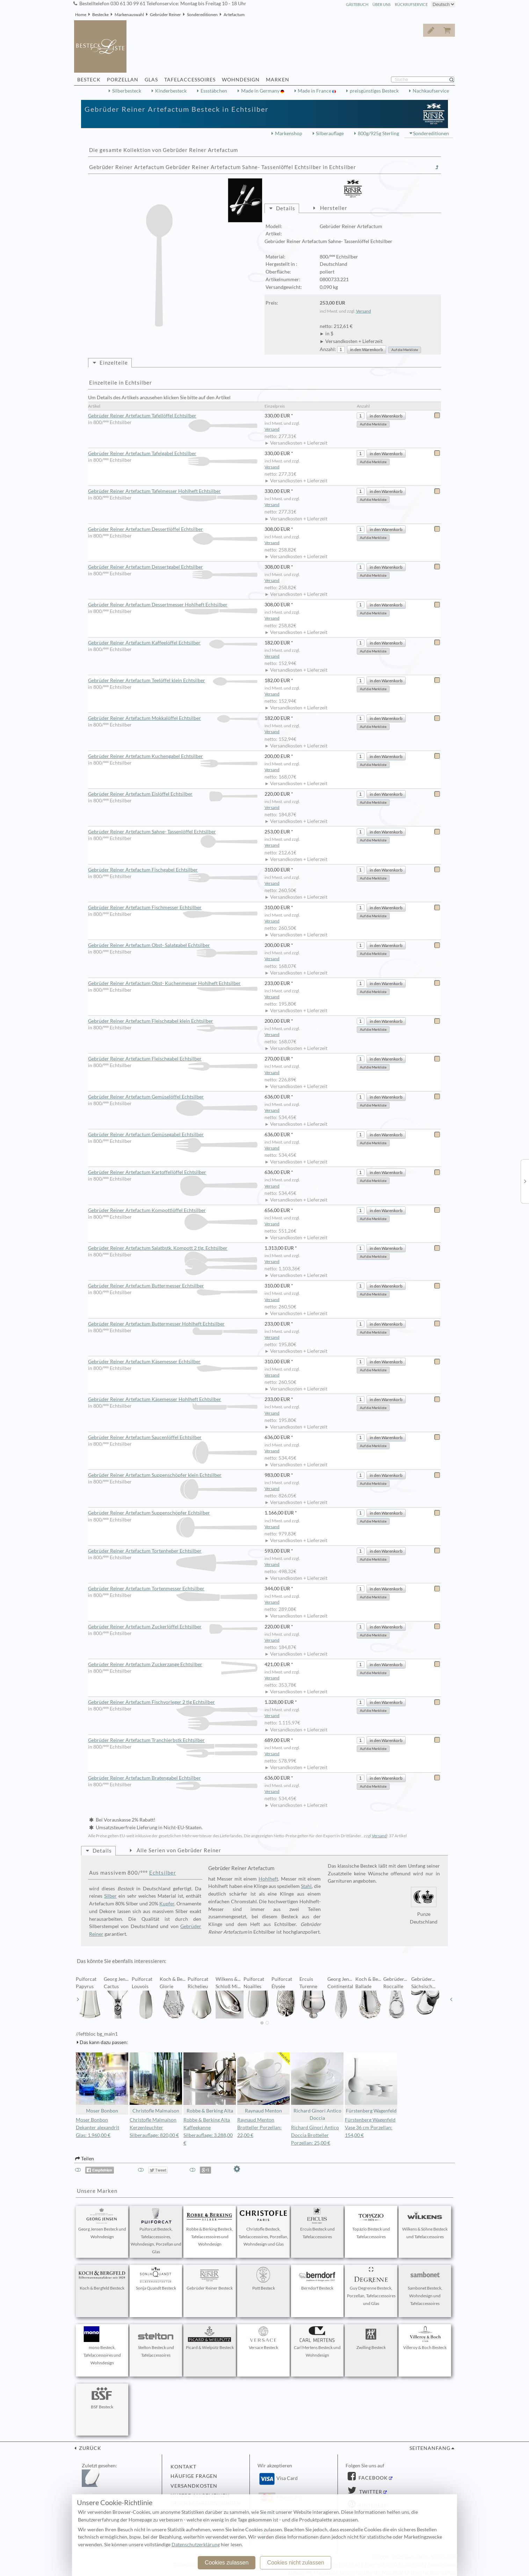 The height and width of the screenshot is (2576, 529). Describe the element at coordinates (173, 832) in the screenshot. I see `Gebrüder Reiner Artefactum Sahne- Tassenlöffel Echtsilber` at that location.